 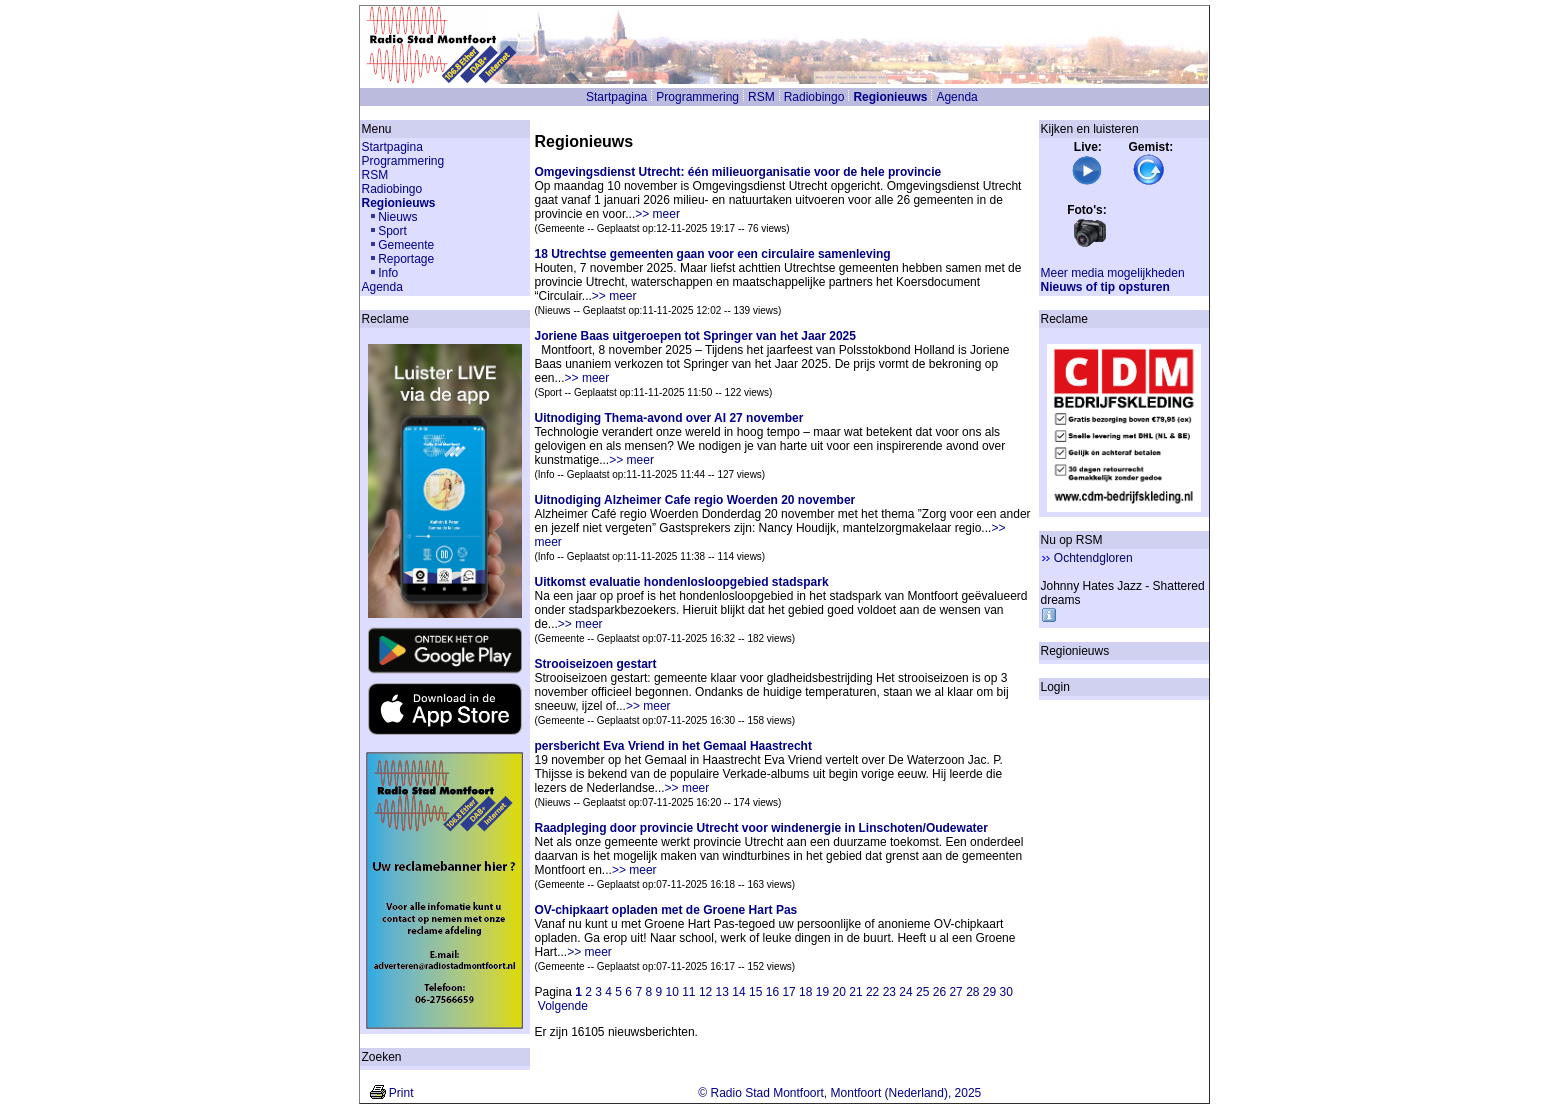 What do you see at coordinates (905, 992) in the screenshot?
I see `24` at bounding box center [905, 992].